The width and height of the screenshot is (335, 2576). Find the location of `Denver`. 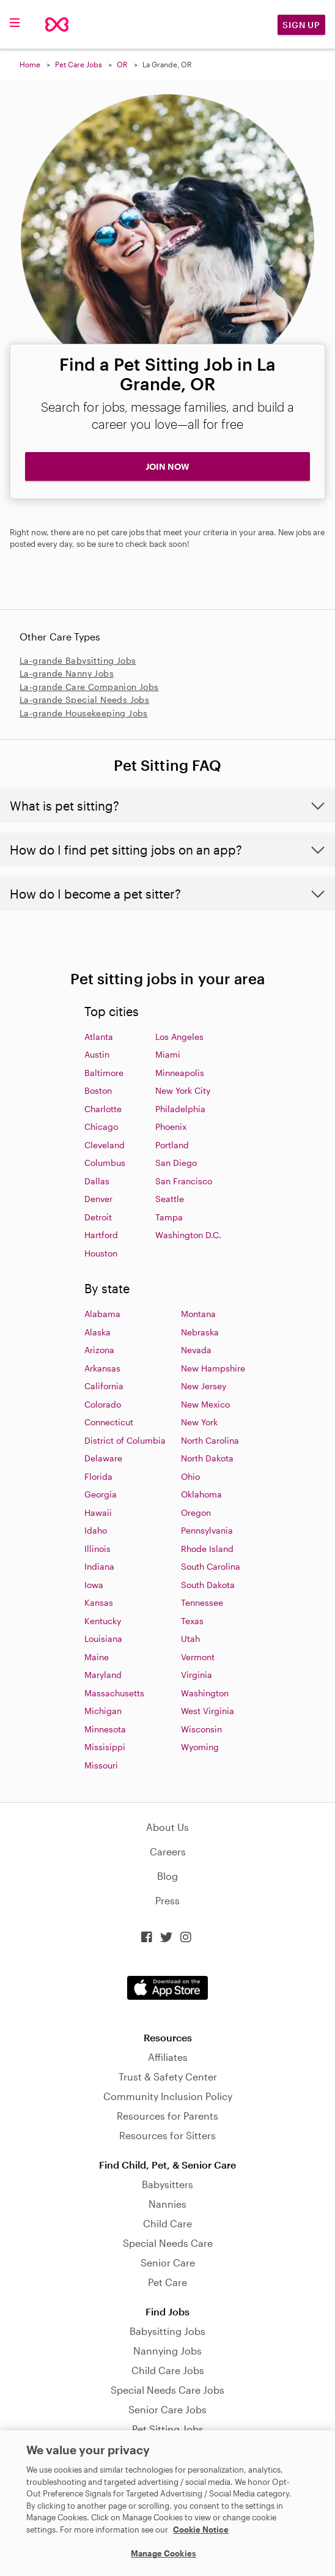

Denver is located at coordinates (98, 1198).